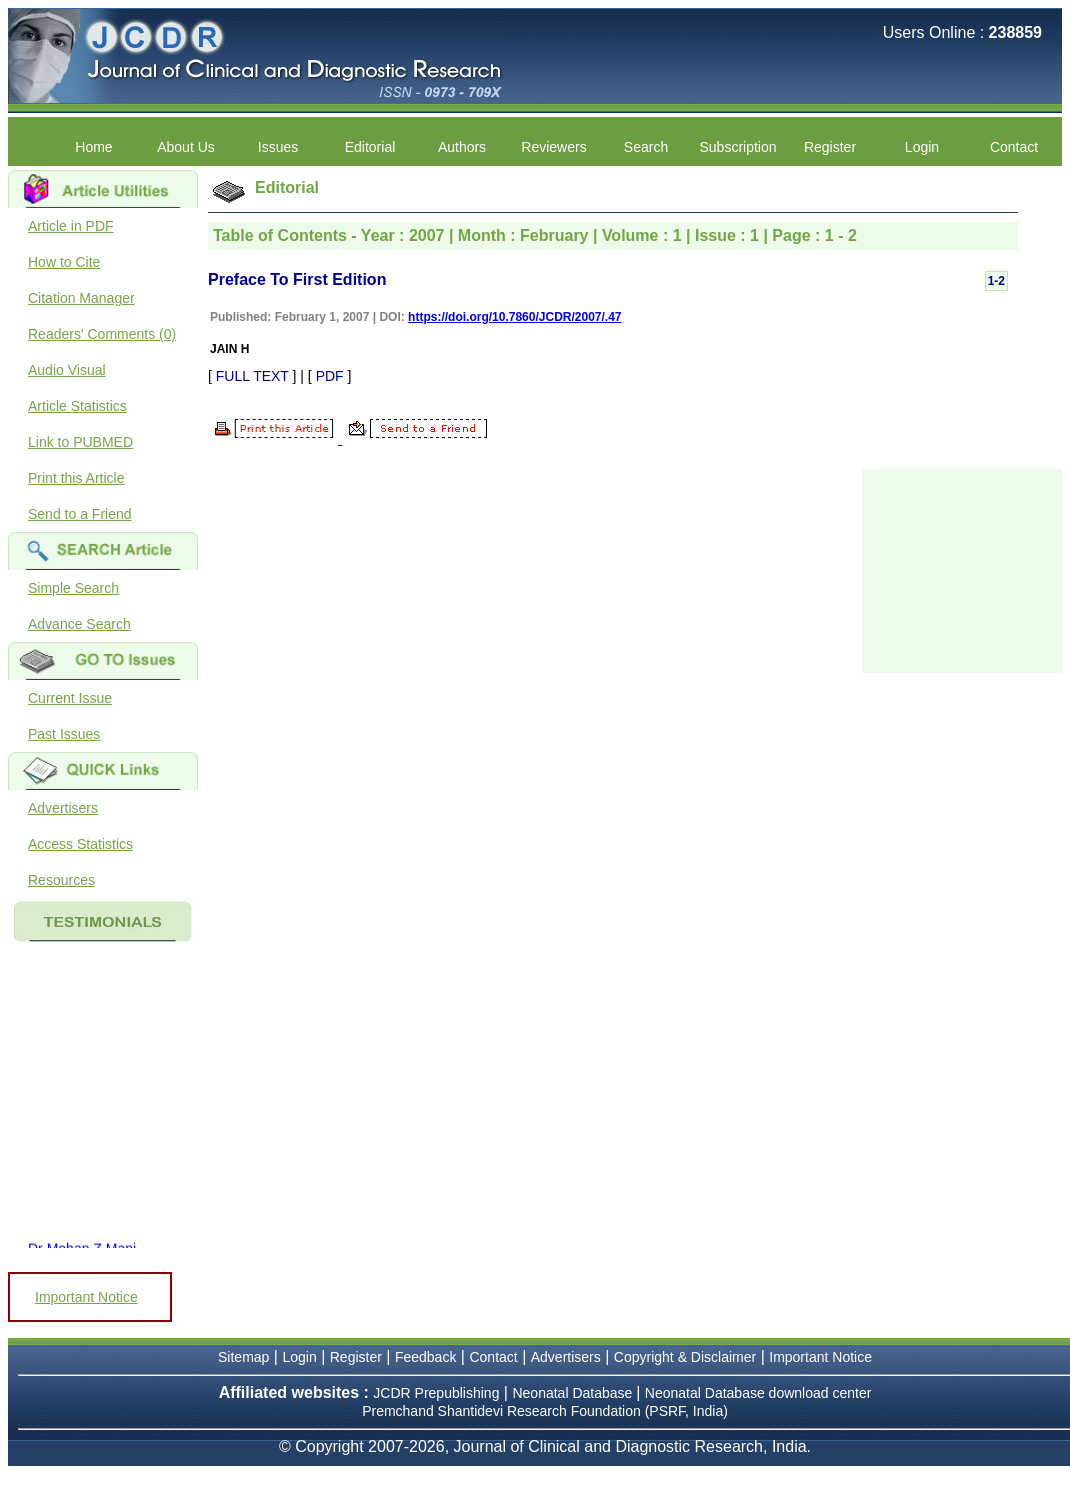  What do you see at coordinates (186, 147) in the screenshot?
I see `About Us` at bounding box center [186, 147].